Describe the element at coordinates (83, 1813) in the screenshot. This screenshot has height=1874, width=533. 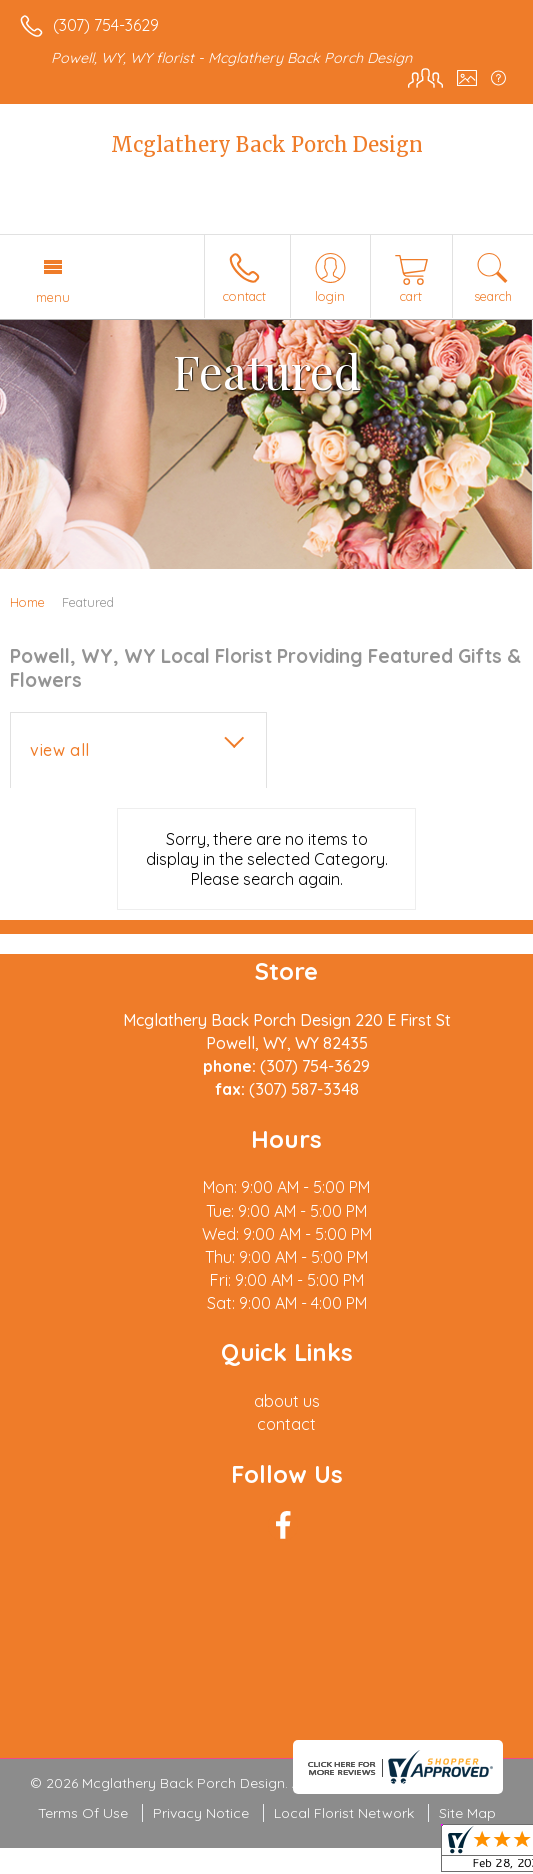
I see `Terms Of Use` at that location.